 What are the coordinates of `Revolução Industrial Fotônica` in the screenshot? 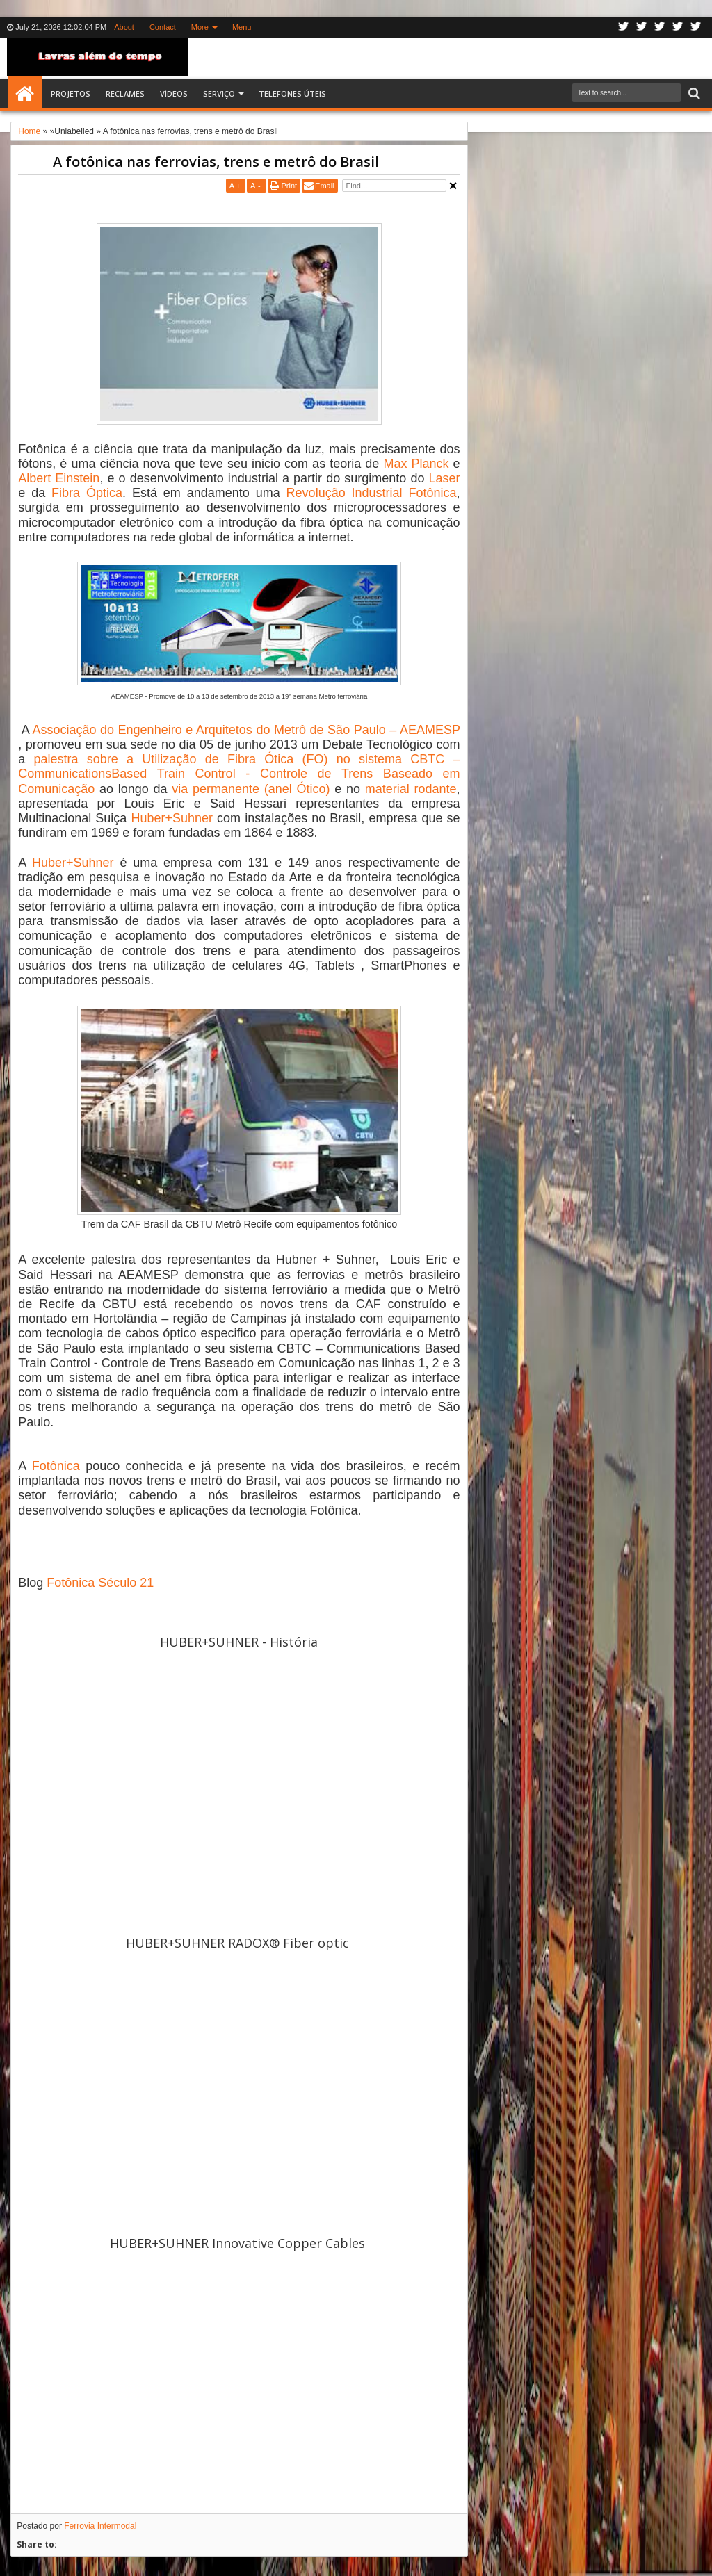 It's located at (371, 493).